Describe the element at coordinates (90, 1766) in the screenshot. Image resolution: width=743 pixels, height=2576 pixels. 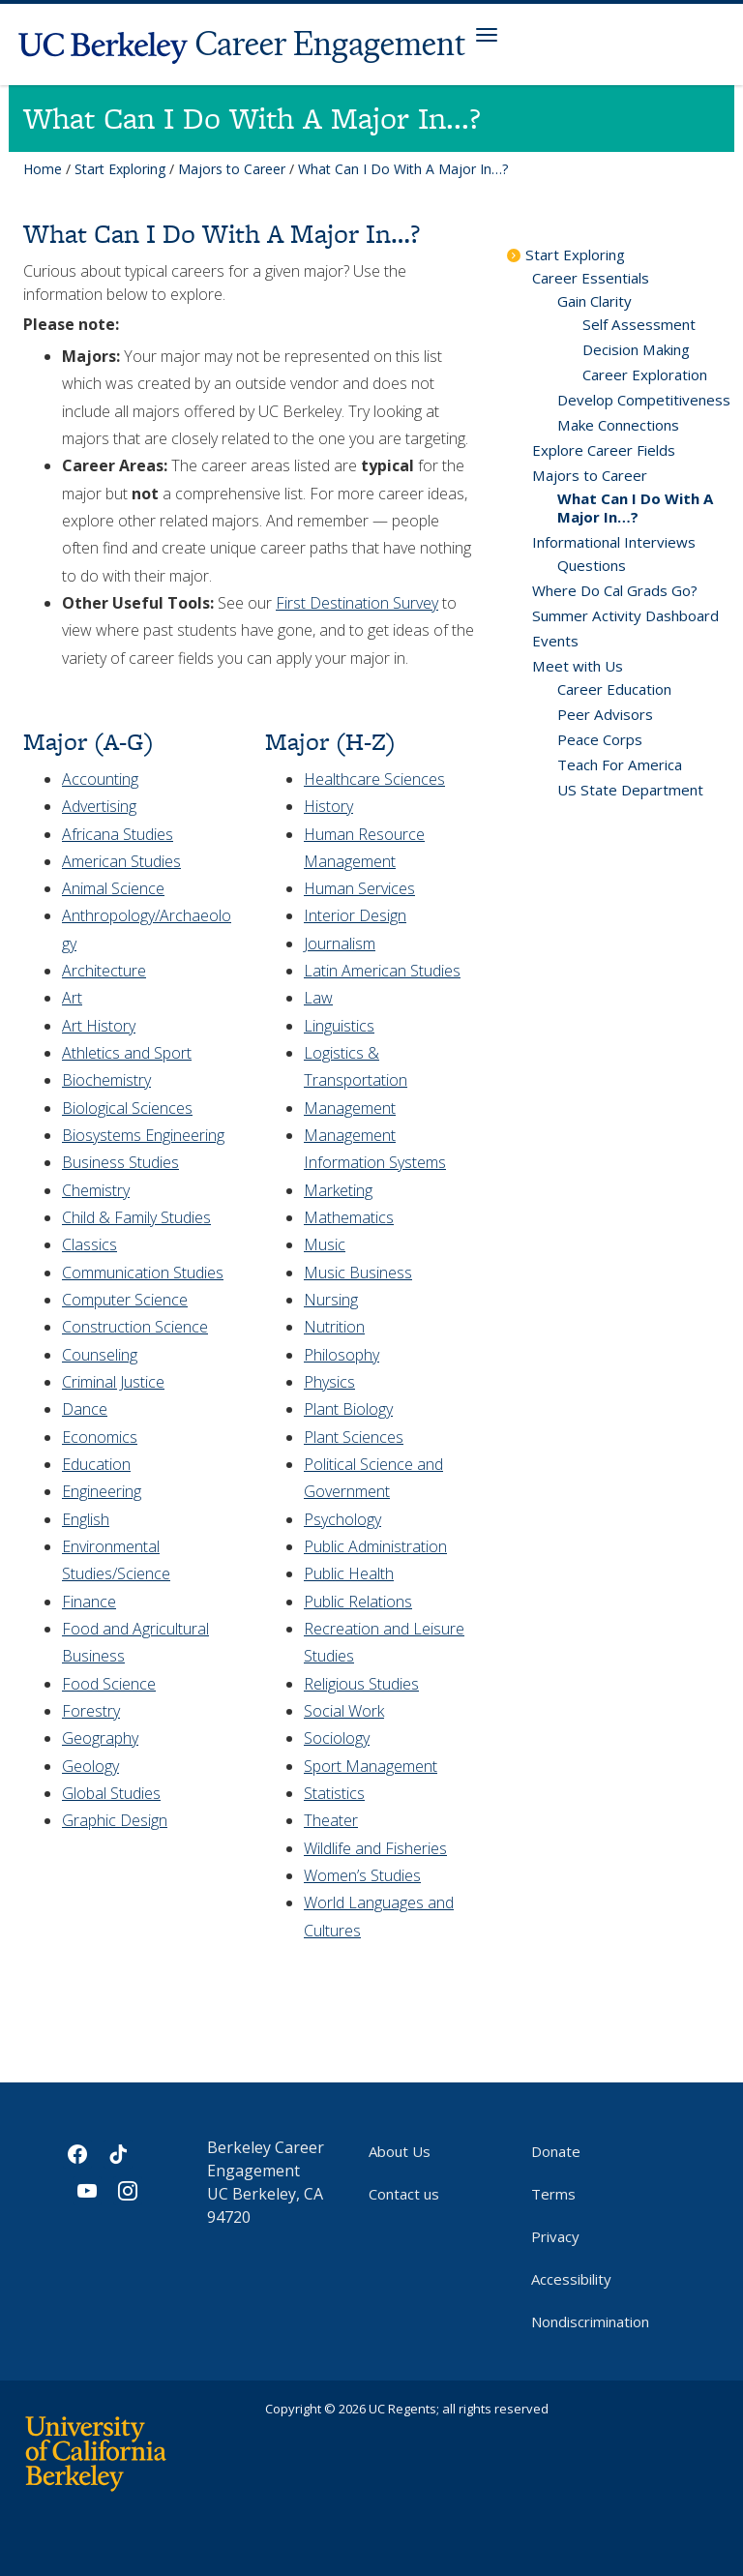
I see `Geology` at that location.